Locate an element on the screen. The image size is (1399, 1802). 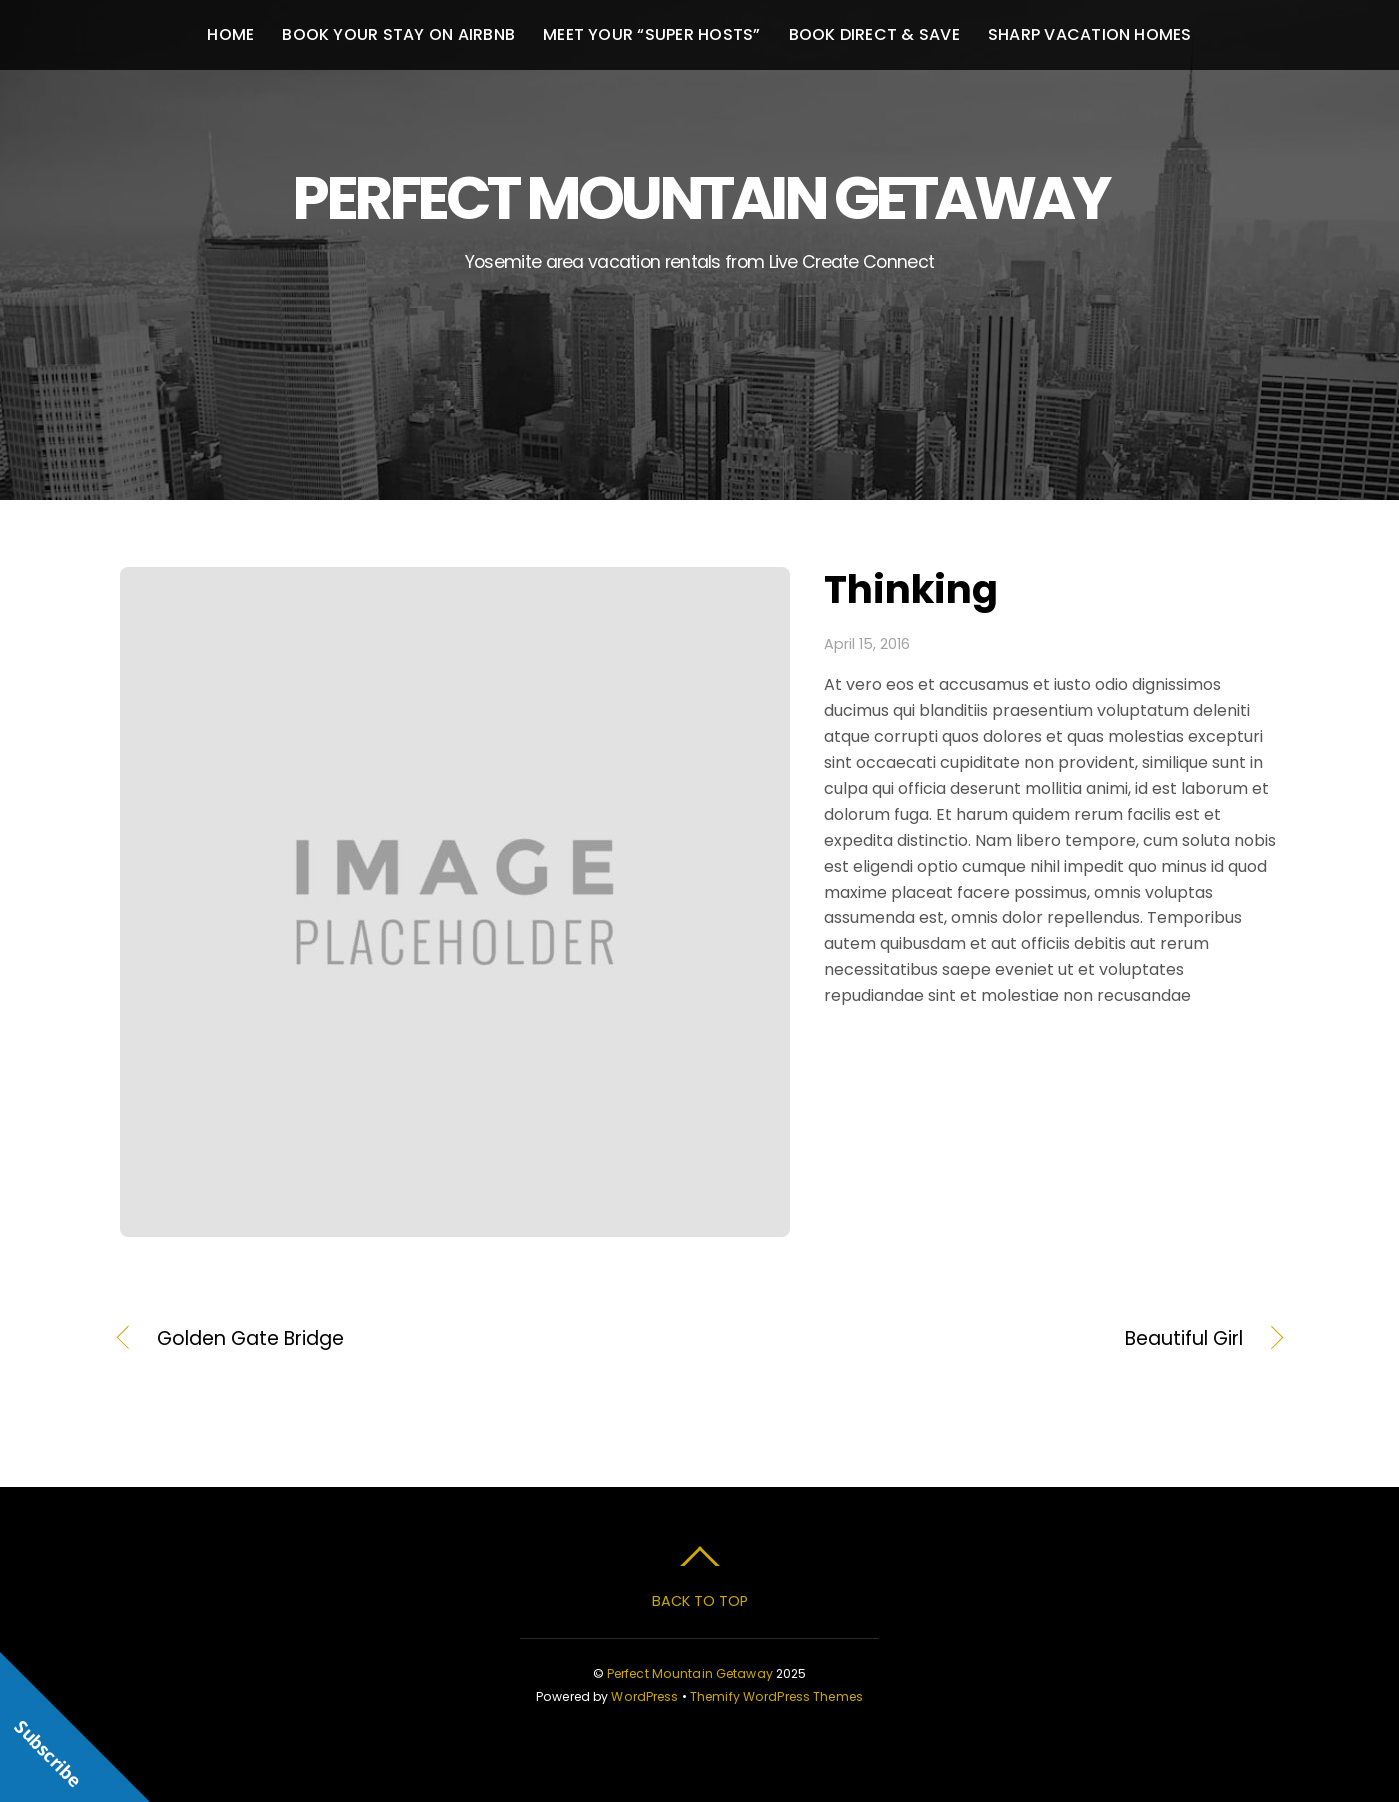
Perfect Mountain Getaway is located at coordinates (690, 1673).